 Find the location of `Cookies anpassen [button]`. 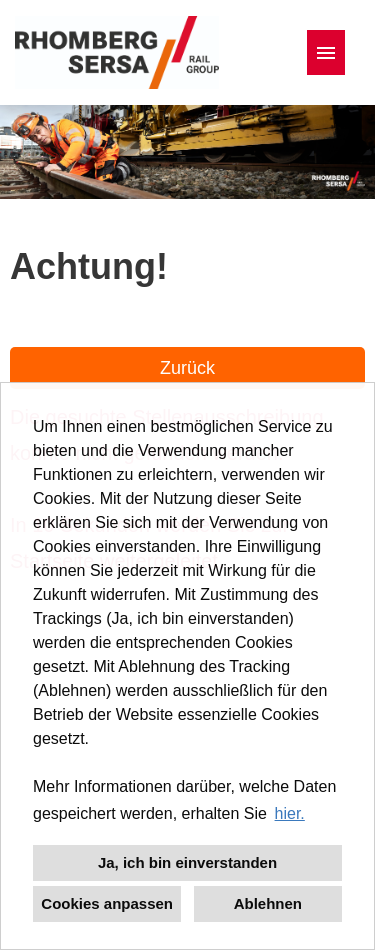

Cookies anpassen [button] is located at coordinates (107, 903).